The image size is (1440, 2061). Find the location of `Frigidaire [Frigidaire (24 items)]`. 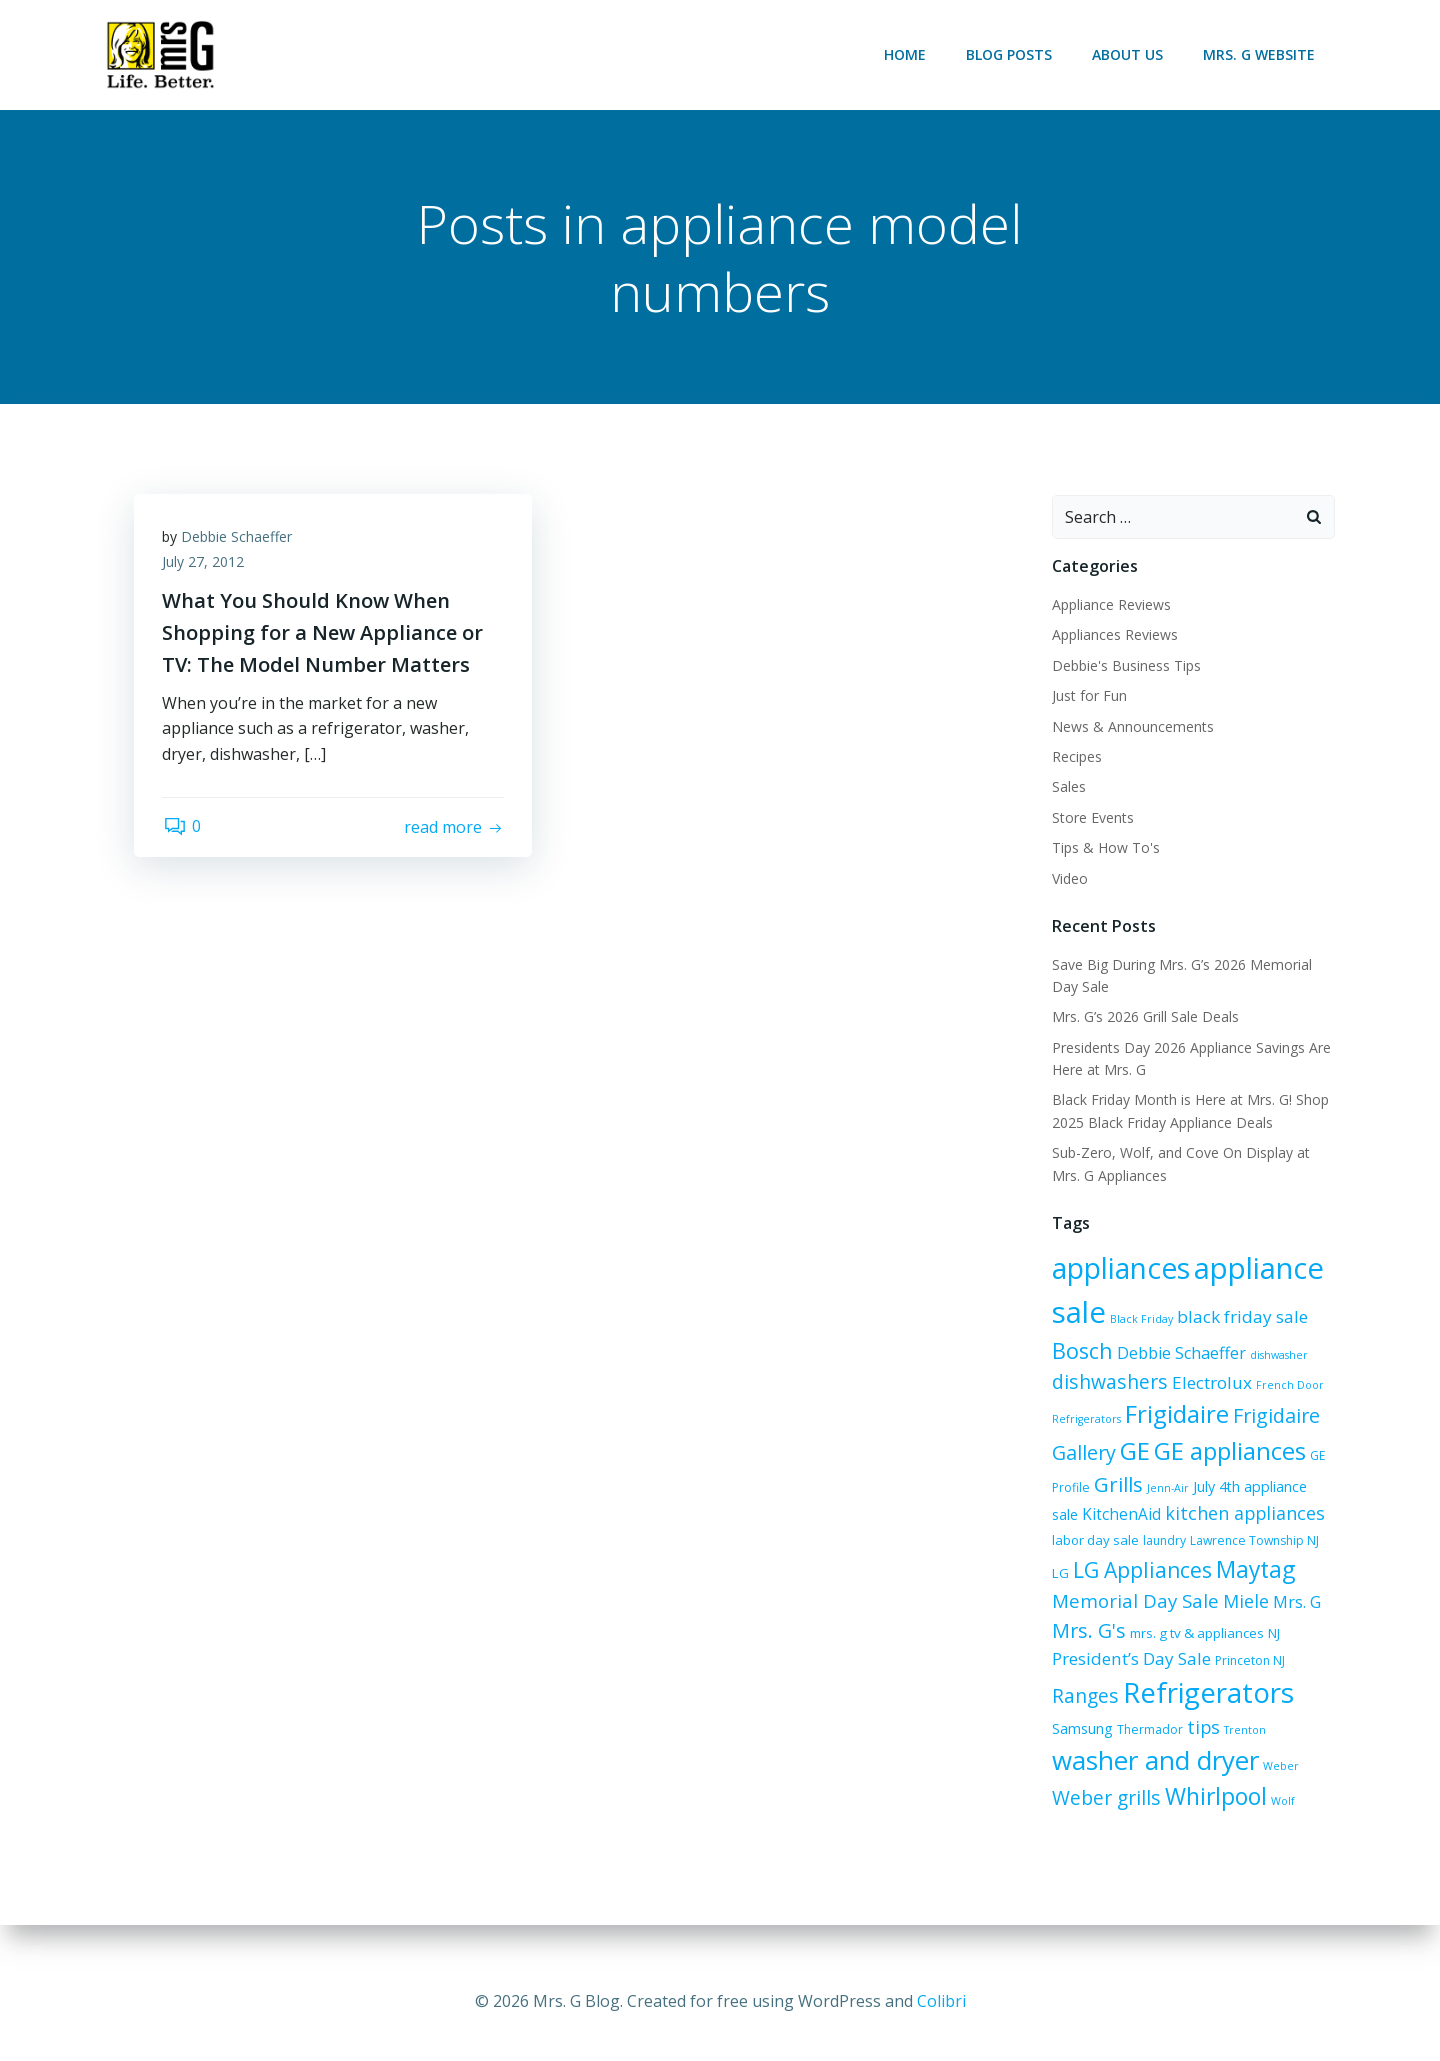

Frigidaire [Frigidaire (24 items)] is located at coordinates (1176, 1414).